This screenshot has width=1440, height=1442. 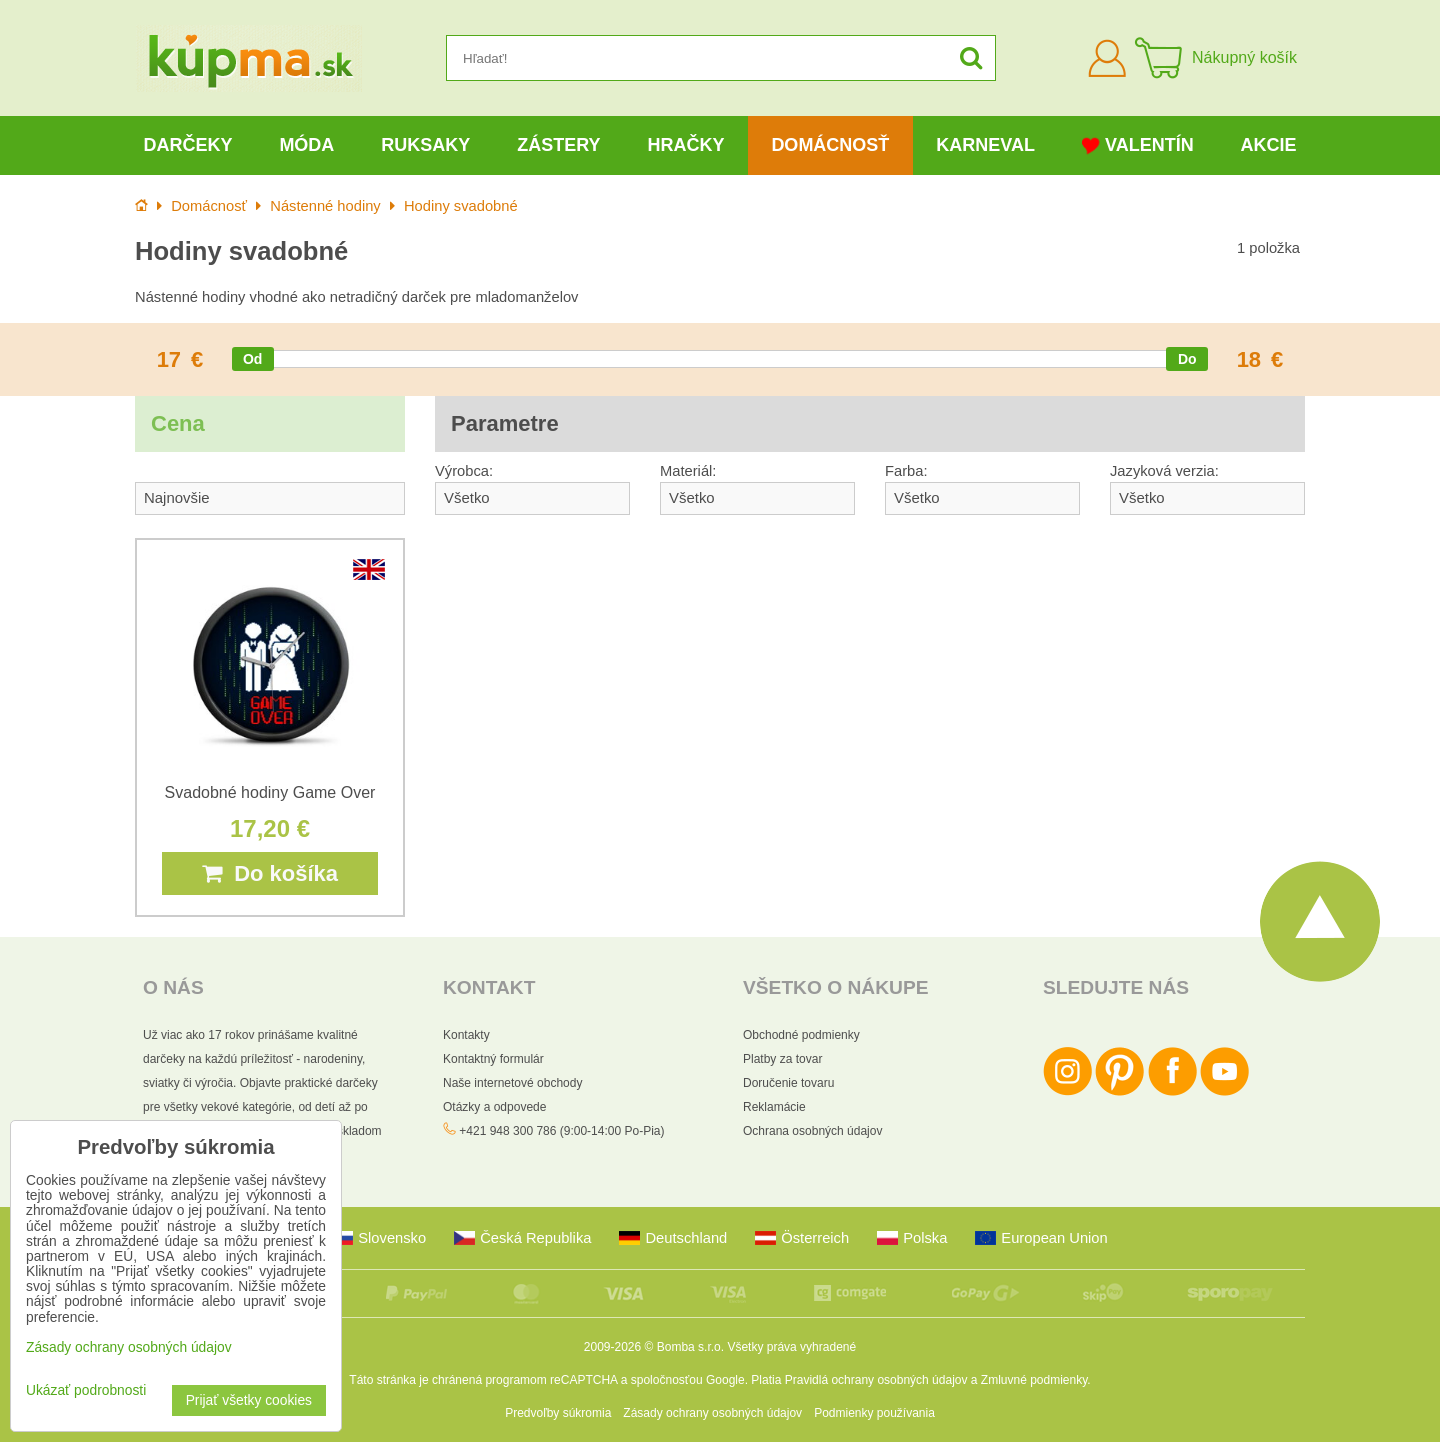 I want to click on Valentín, so click(x=1138, y=145).